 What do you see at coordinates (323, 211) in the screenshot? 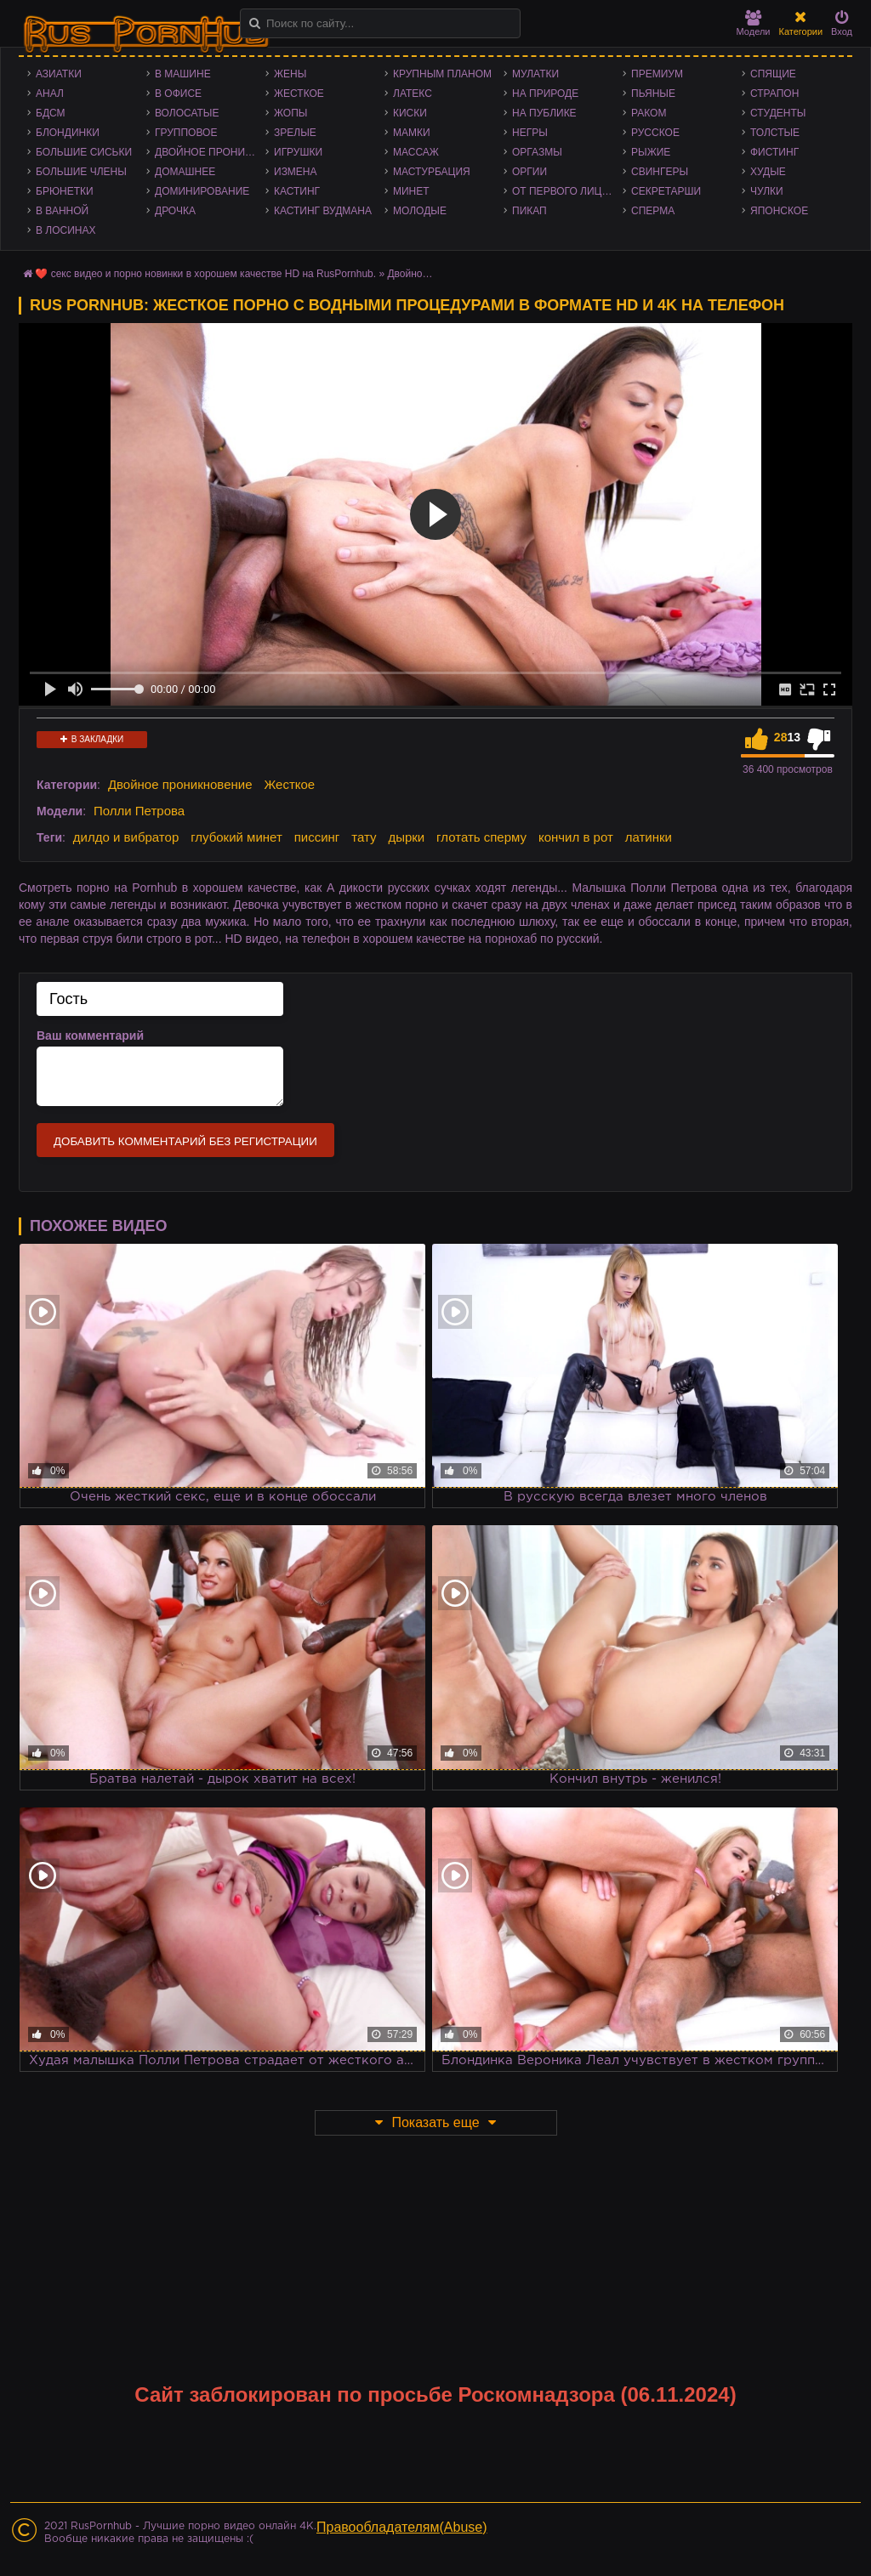
I see `Кастинг Вудмана` at bounding box center [323, 211].